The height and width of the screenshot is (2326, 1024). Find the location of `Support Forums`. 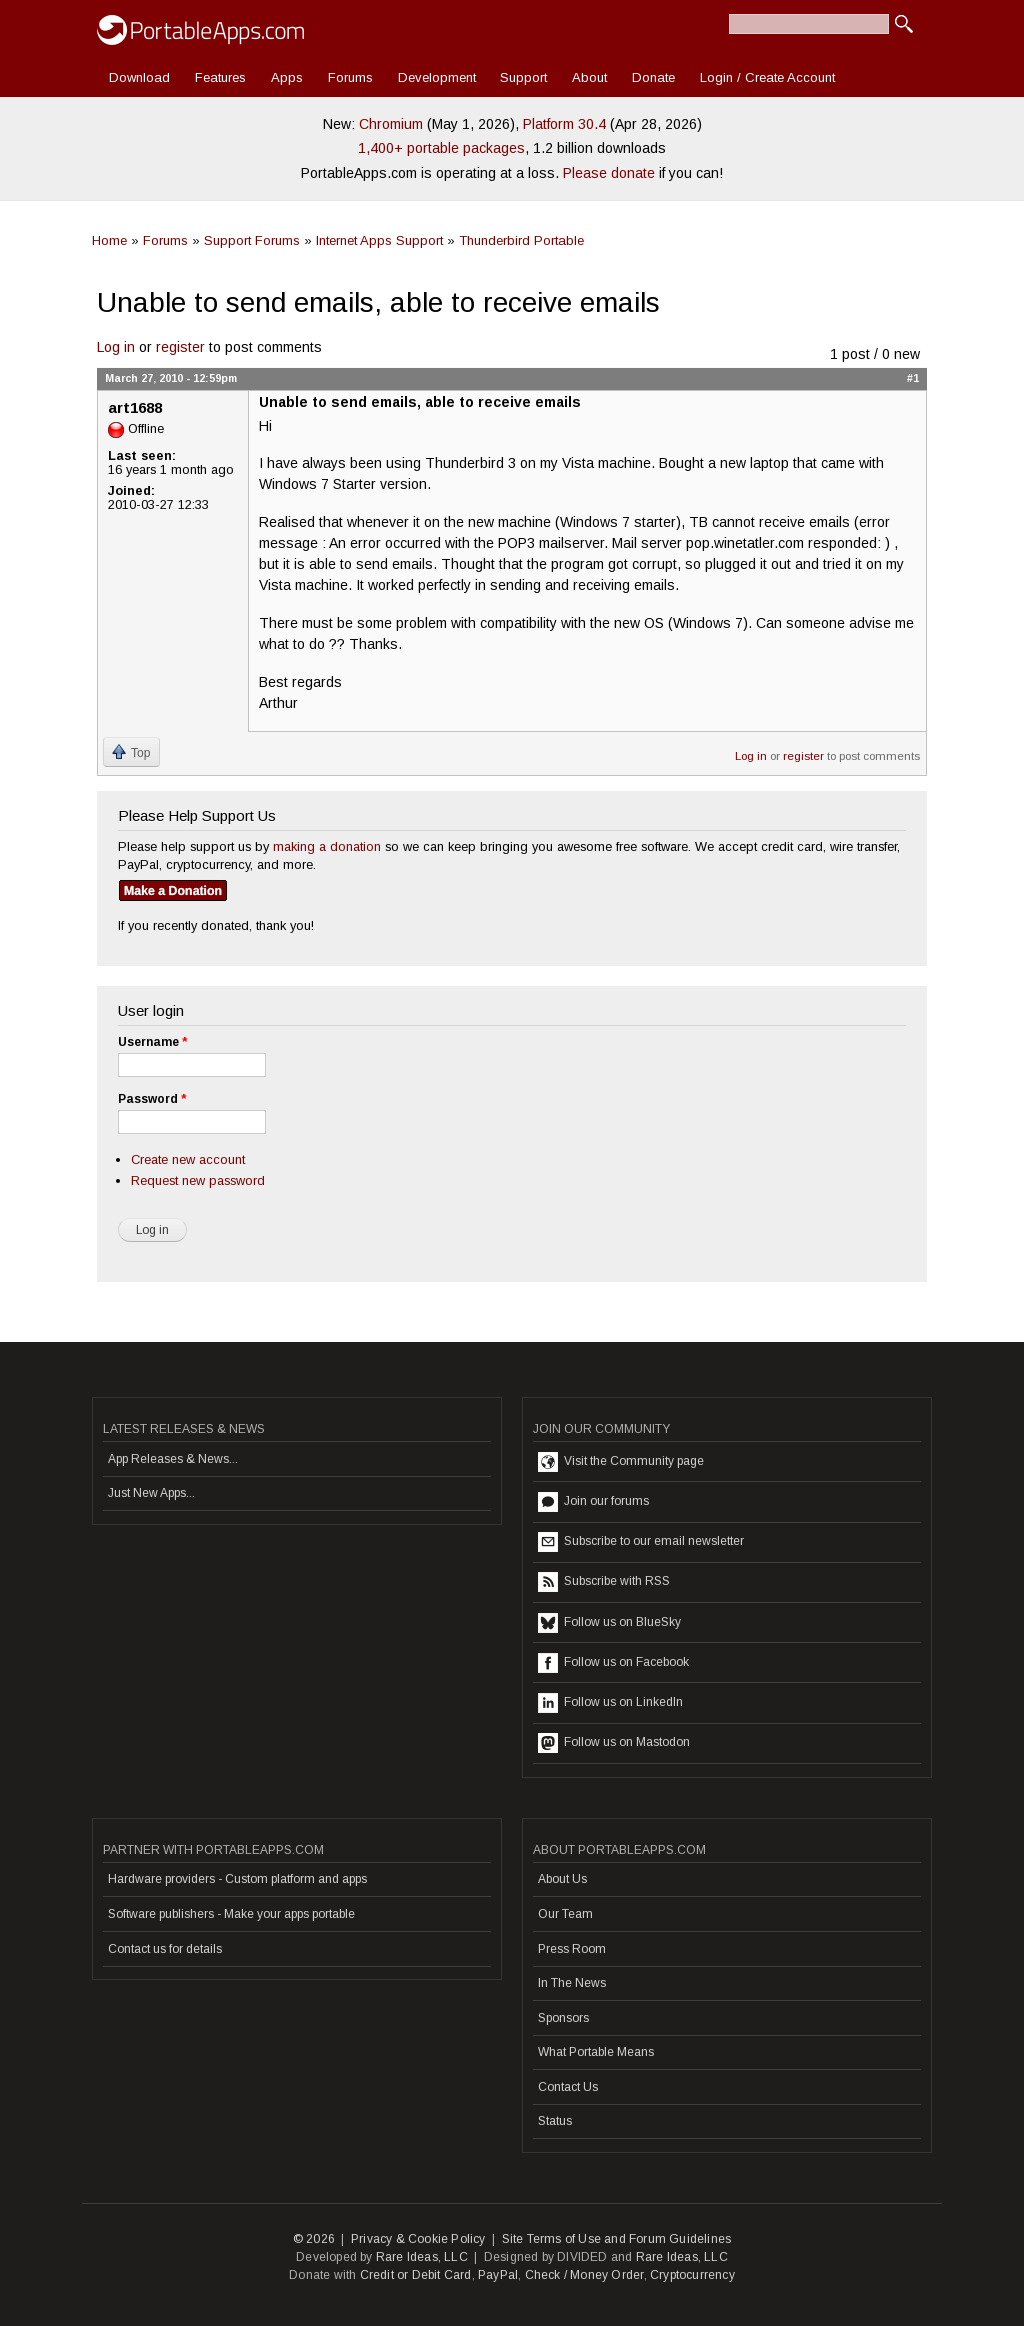

Support Forums is located at coordinates (252, 240).